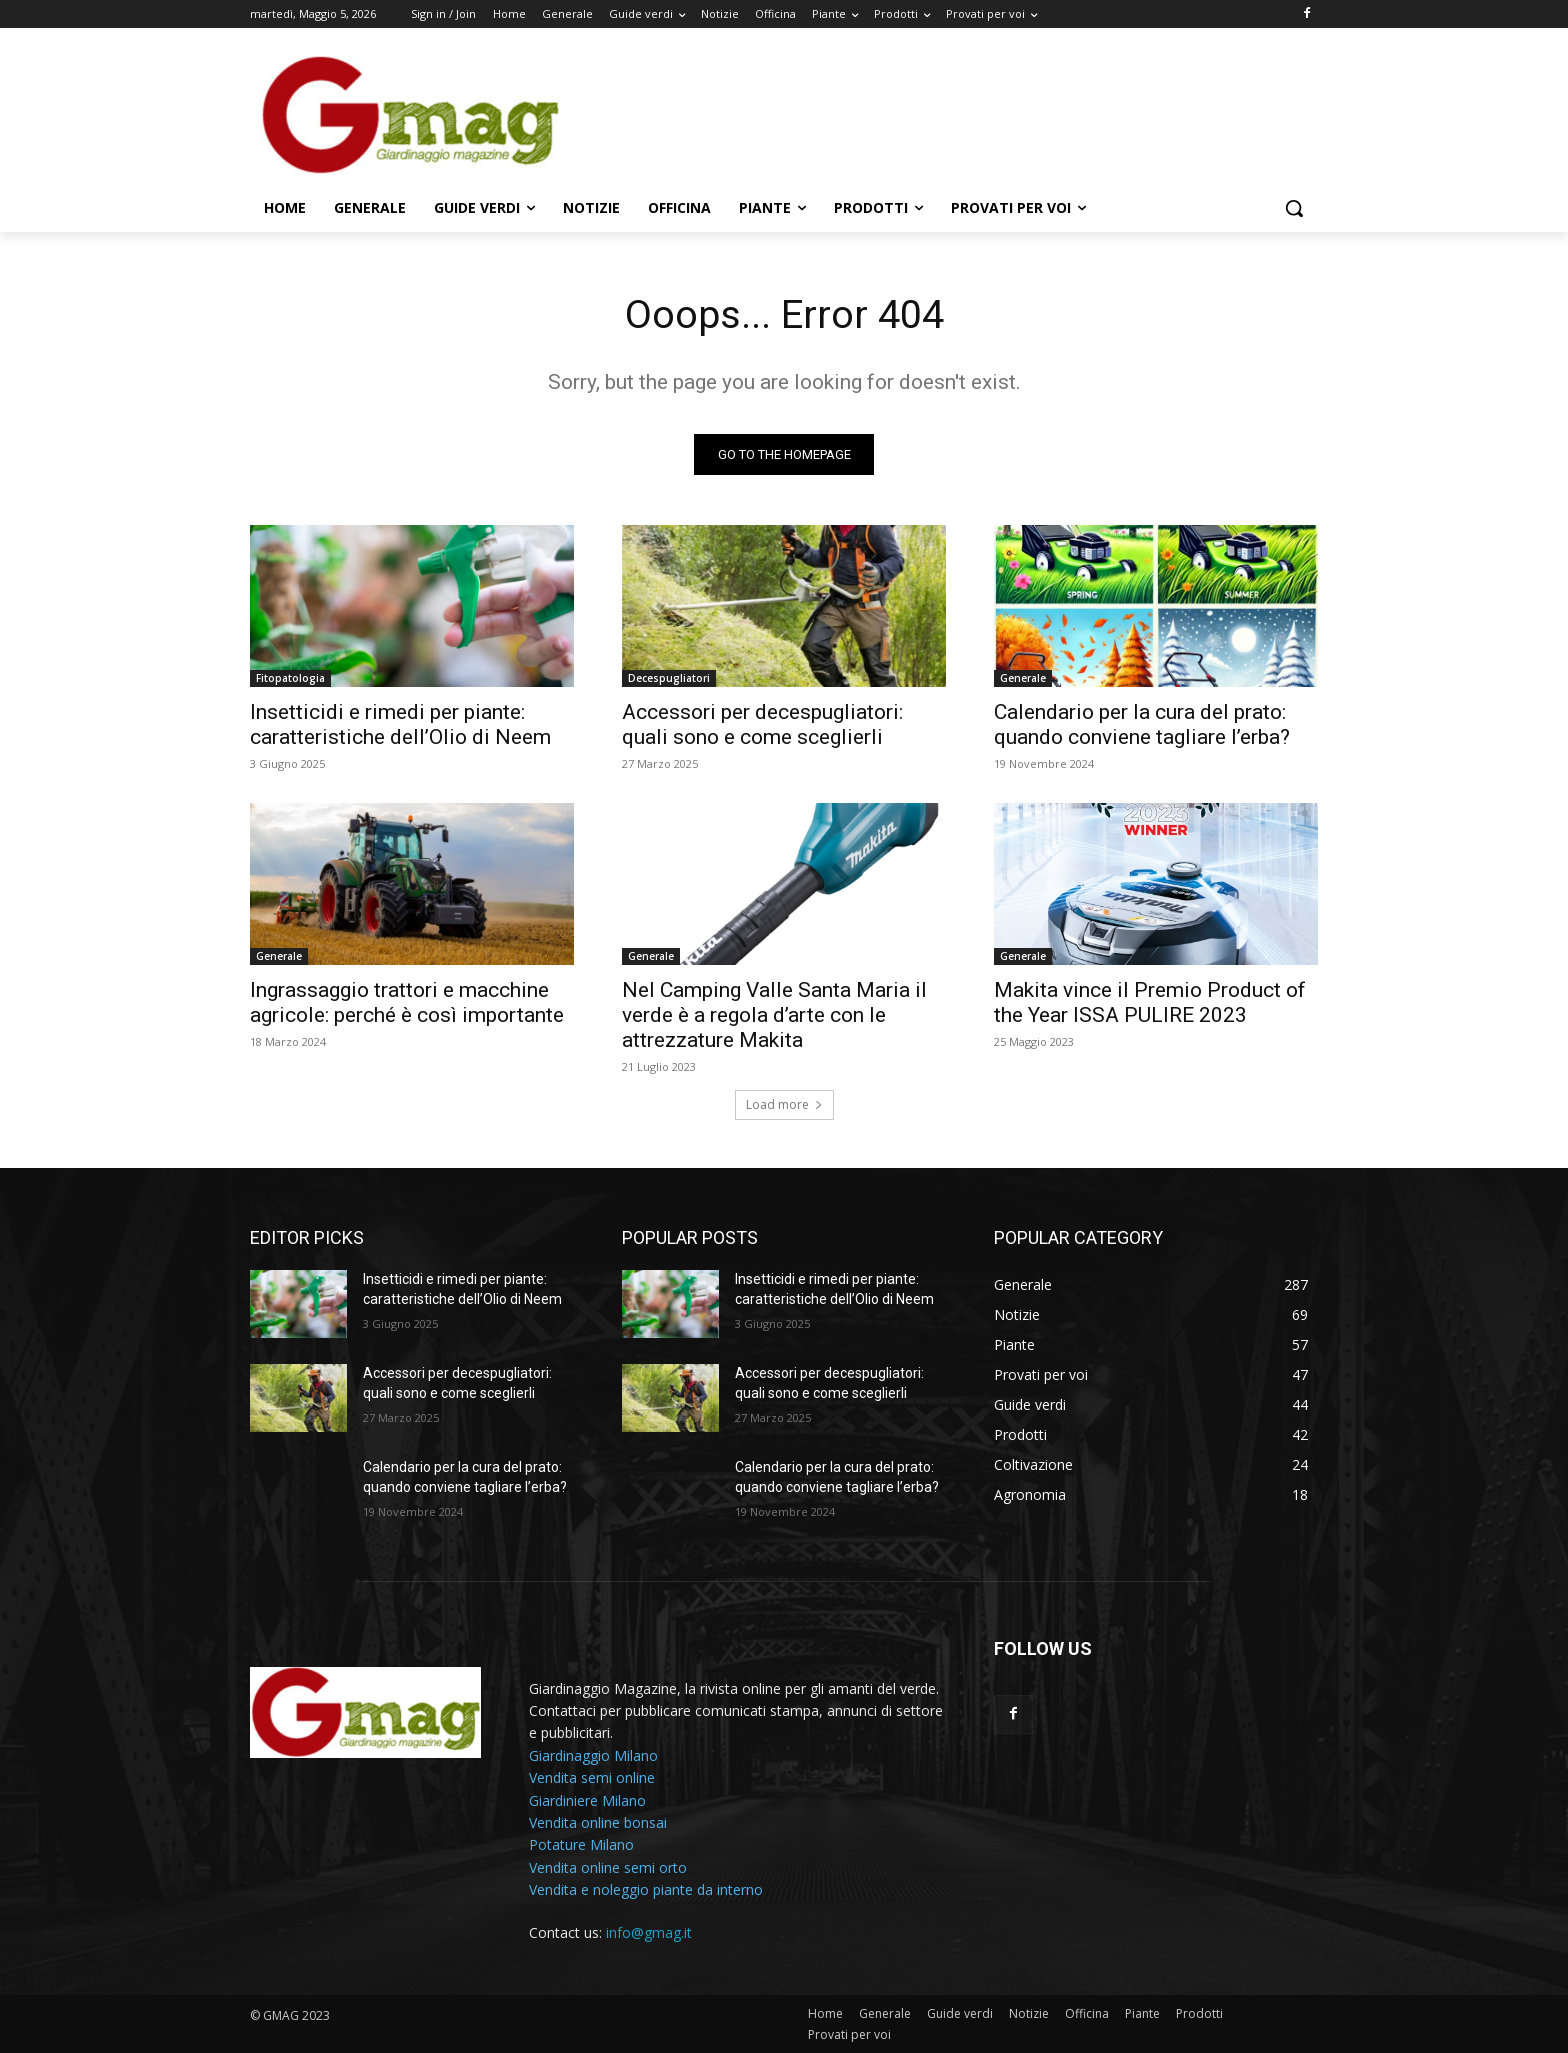 The width and height of the screenshot is (1568, 2053). I want to click on Accessori per decespugliatori: quali sono e come sceglierli, so click(762, 725).